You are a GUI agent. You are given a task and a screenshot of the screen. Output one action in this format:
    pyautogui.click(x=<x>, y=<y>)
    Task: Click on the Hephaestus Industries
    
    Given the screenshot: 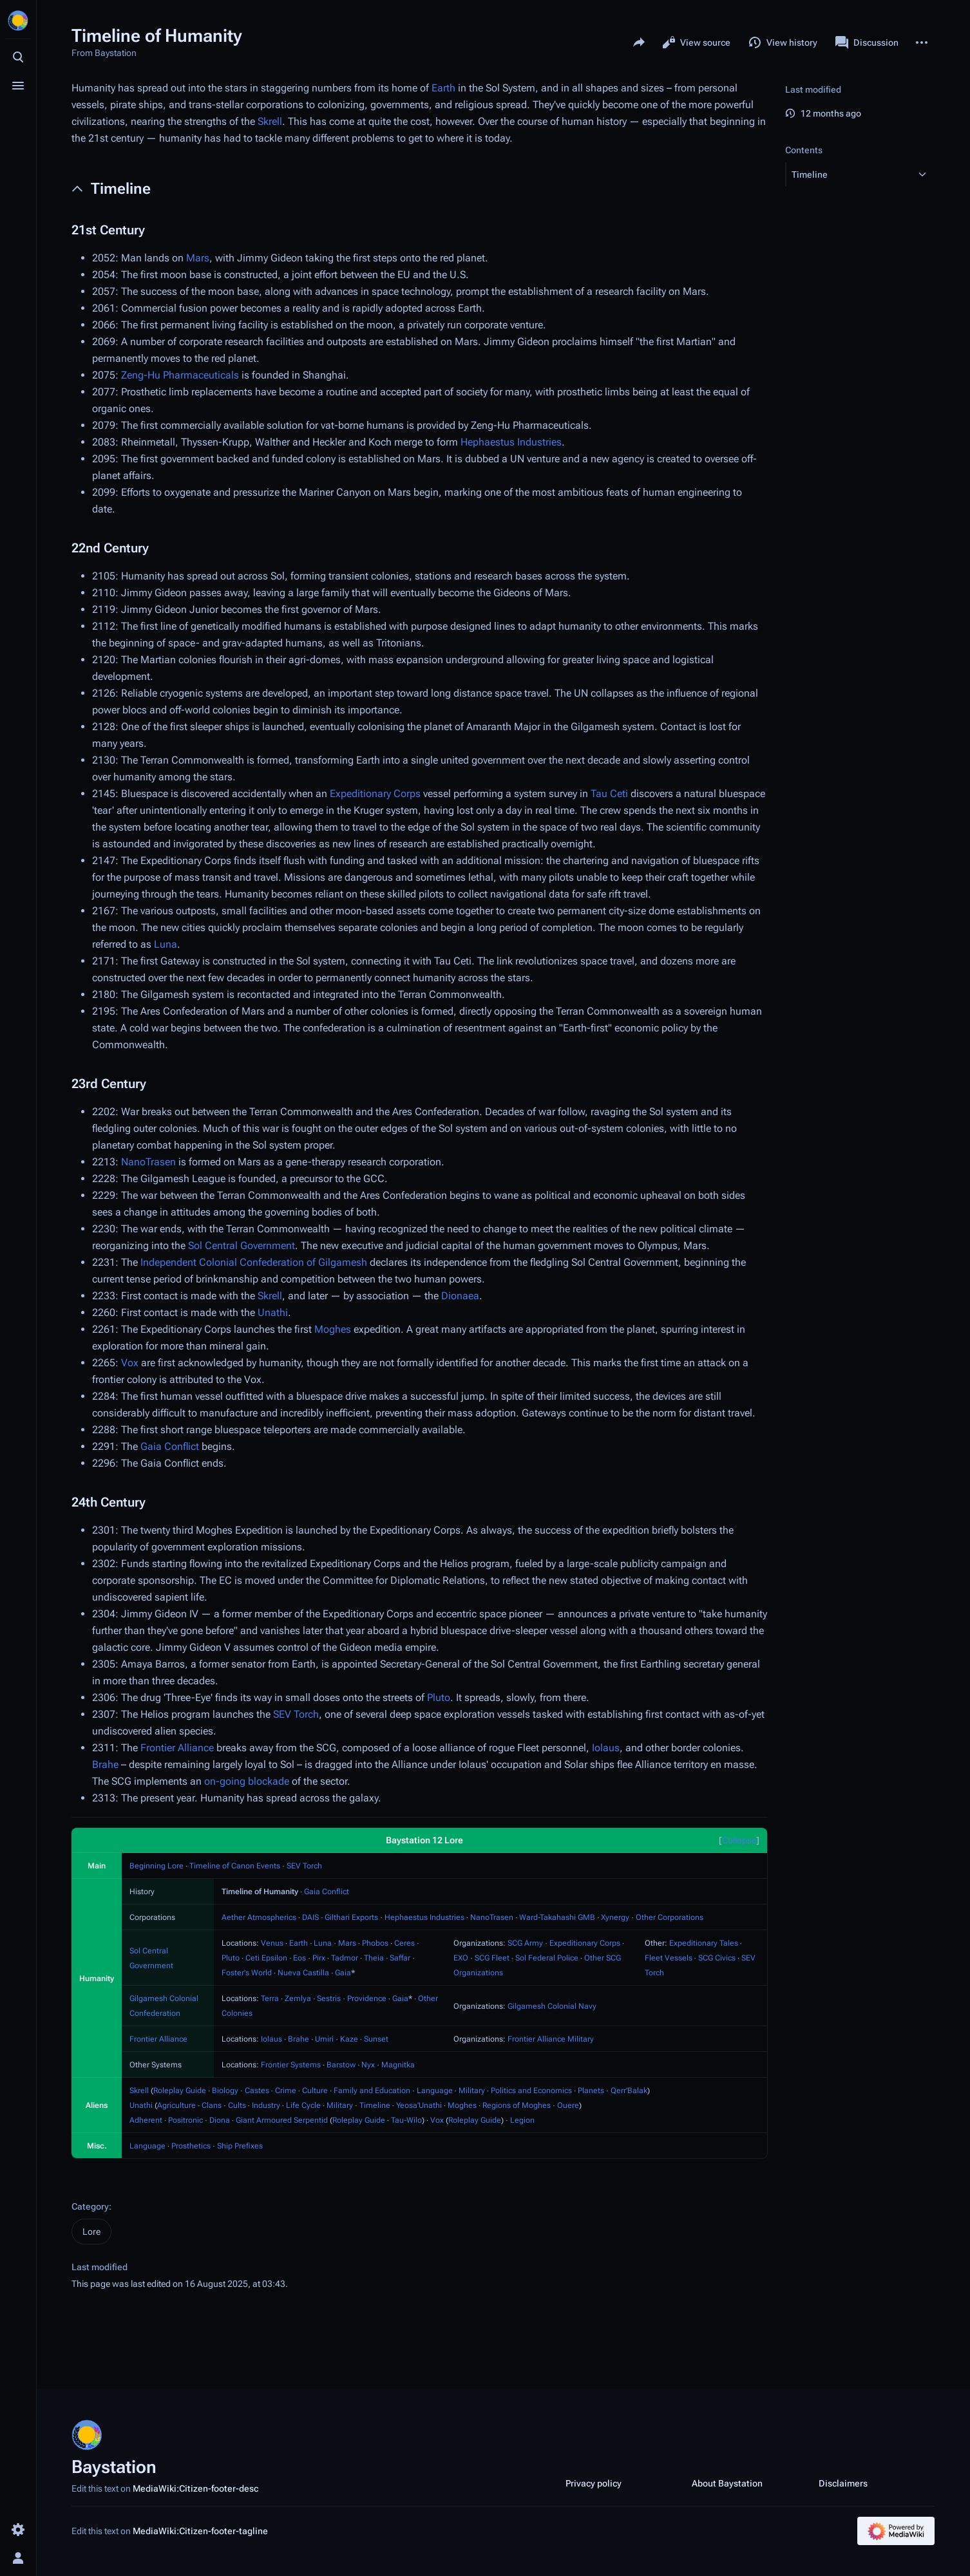 What is the action you would take?
    pyautogui.click(x=511, y=442)
    